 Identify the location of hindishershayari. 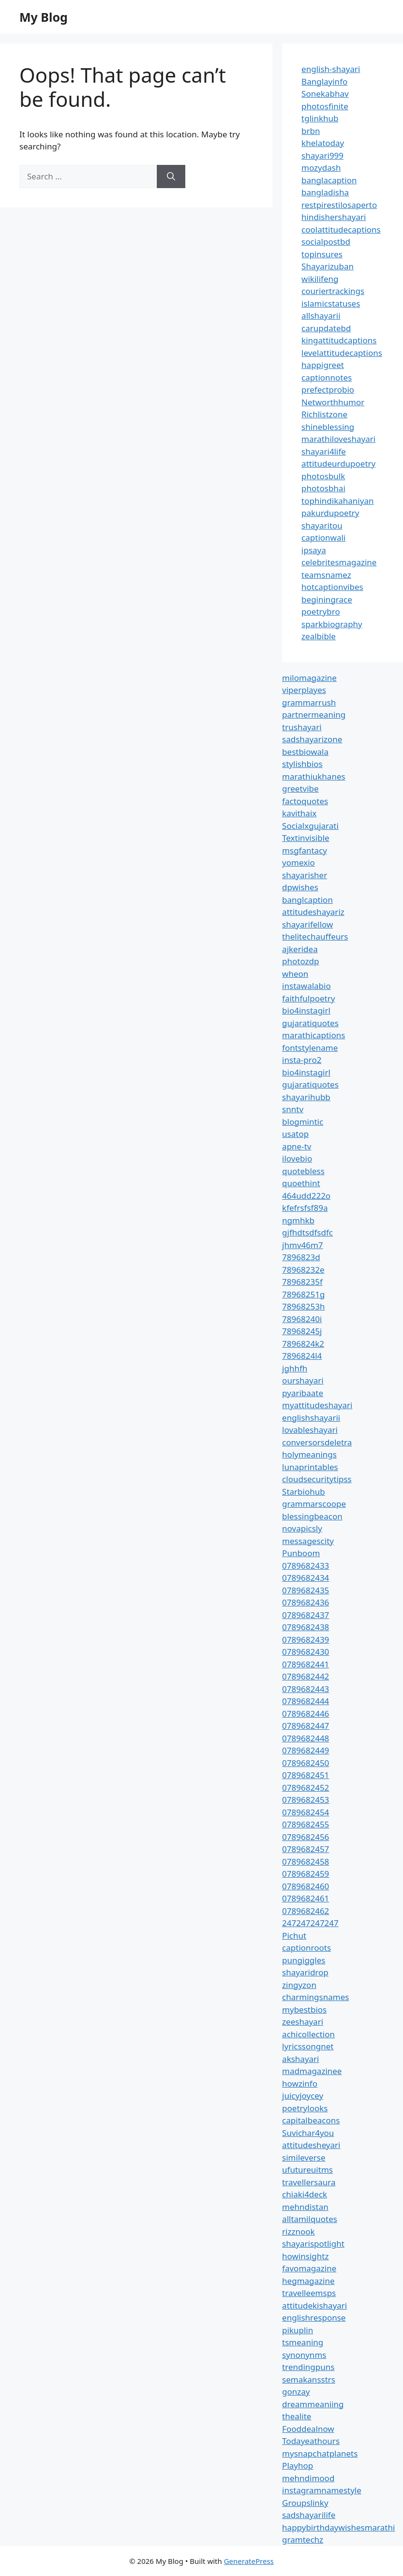
(333, 216).